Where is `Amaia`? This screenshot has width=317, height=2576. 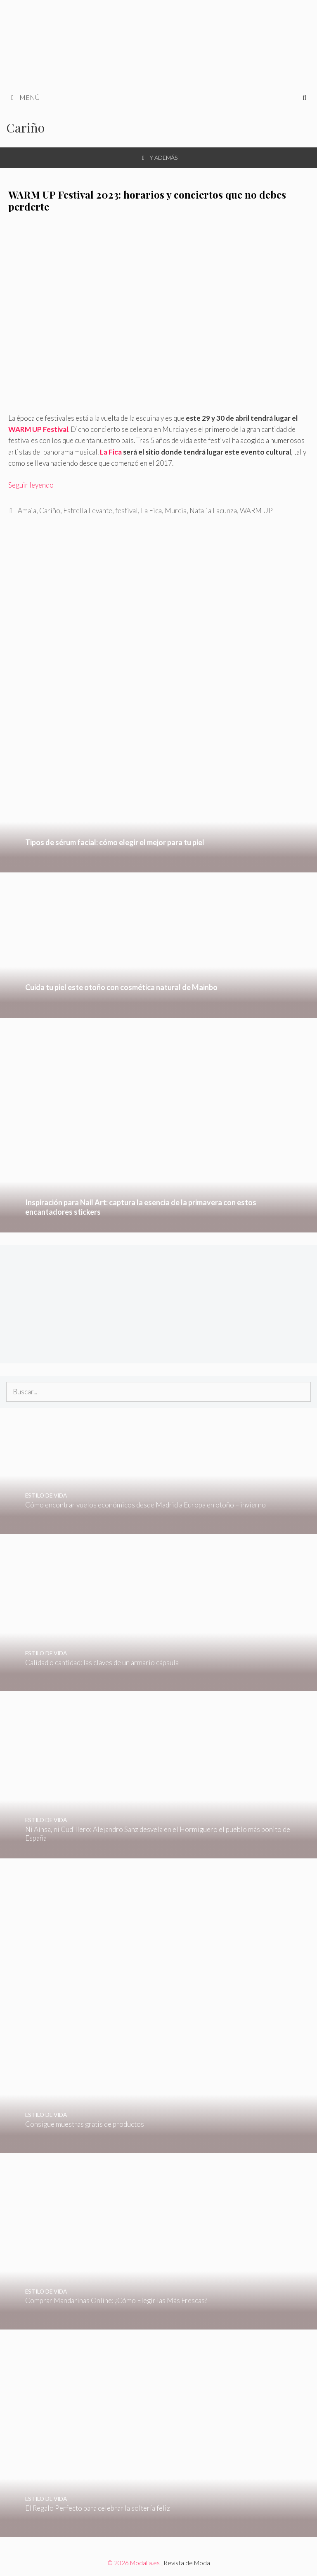
Amaia is located at coordinates (27, 510).